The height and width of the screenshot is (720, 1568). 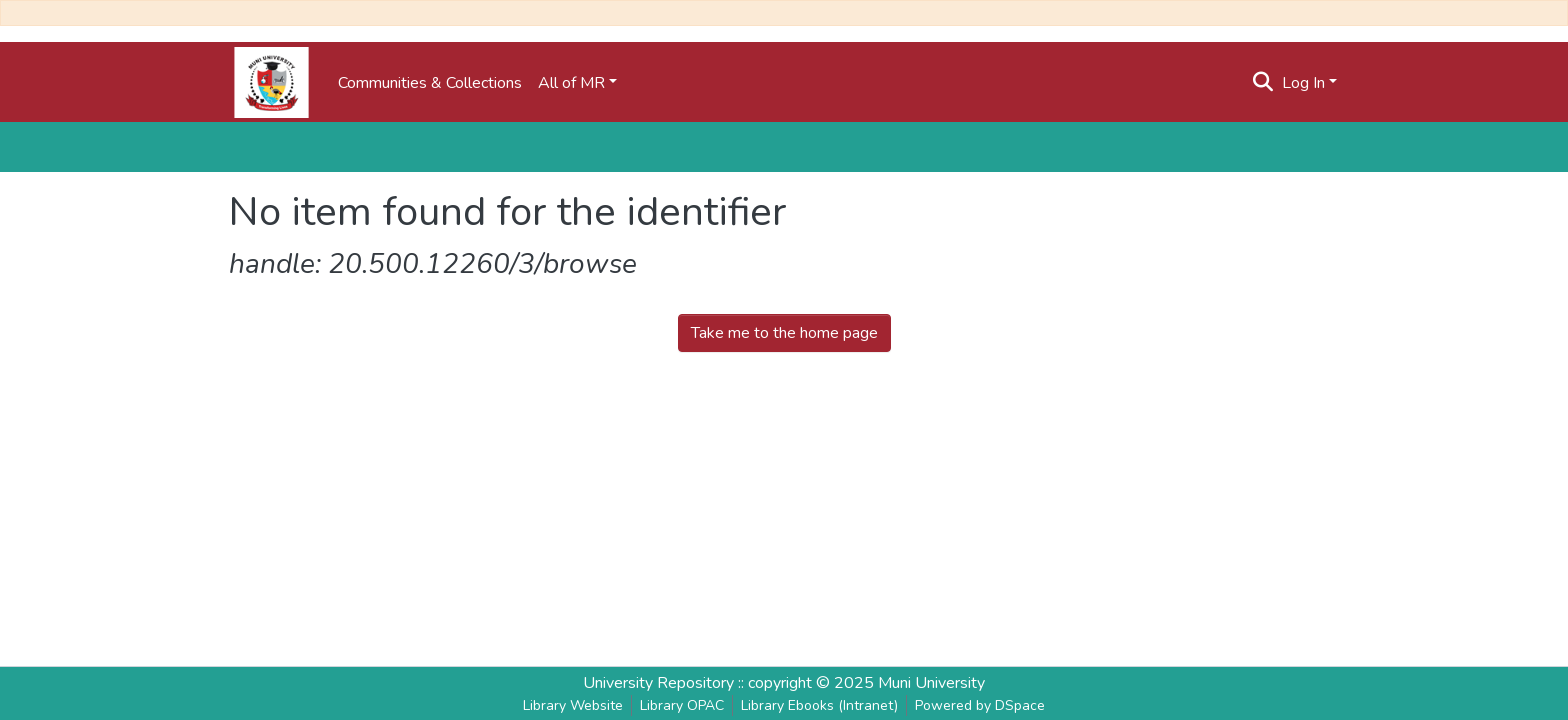 I want to click on Powered by DSpace, so click(x=980, y=705).